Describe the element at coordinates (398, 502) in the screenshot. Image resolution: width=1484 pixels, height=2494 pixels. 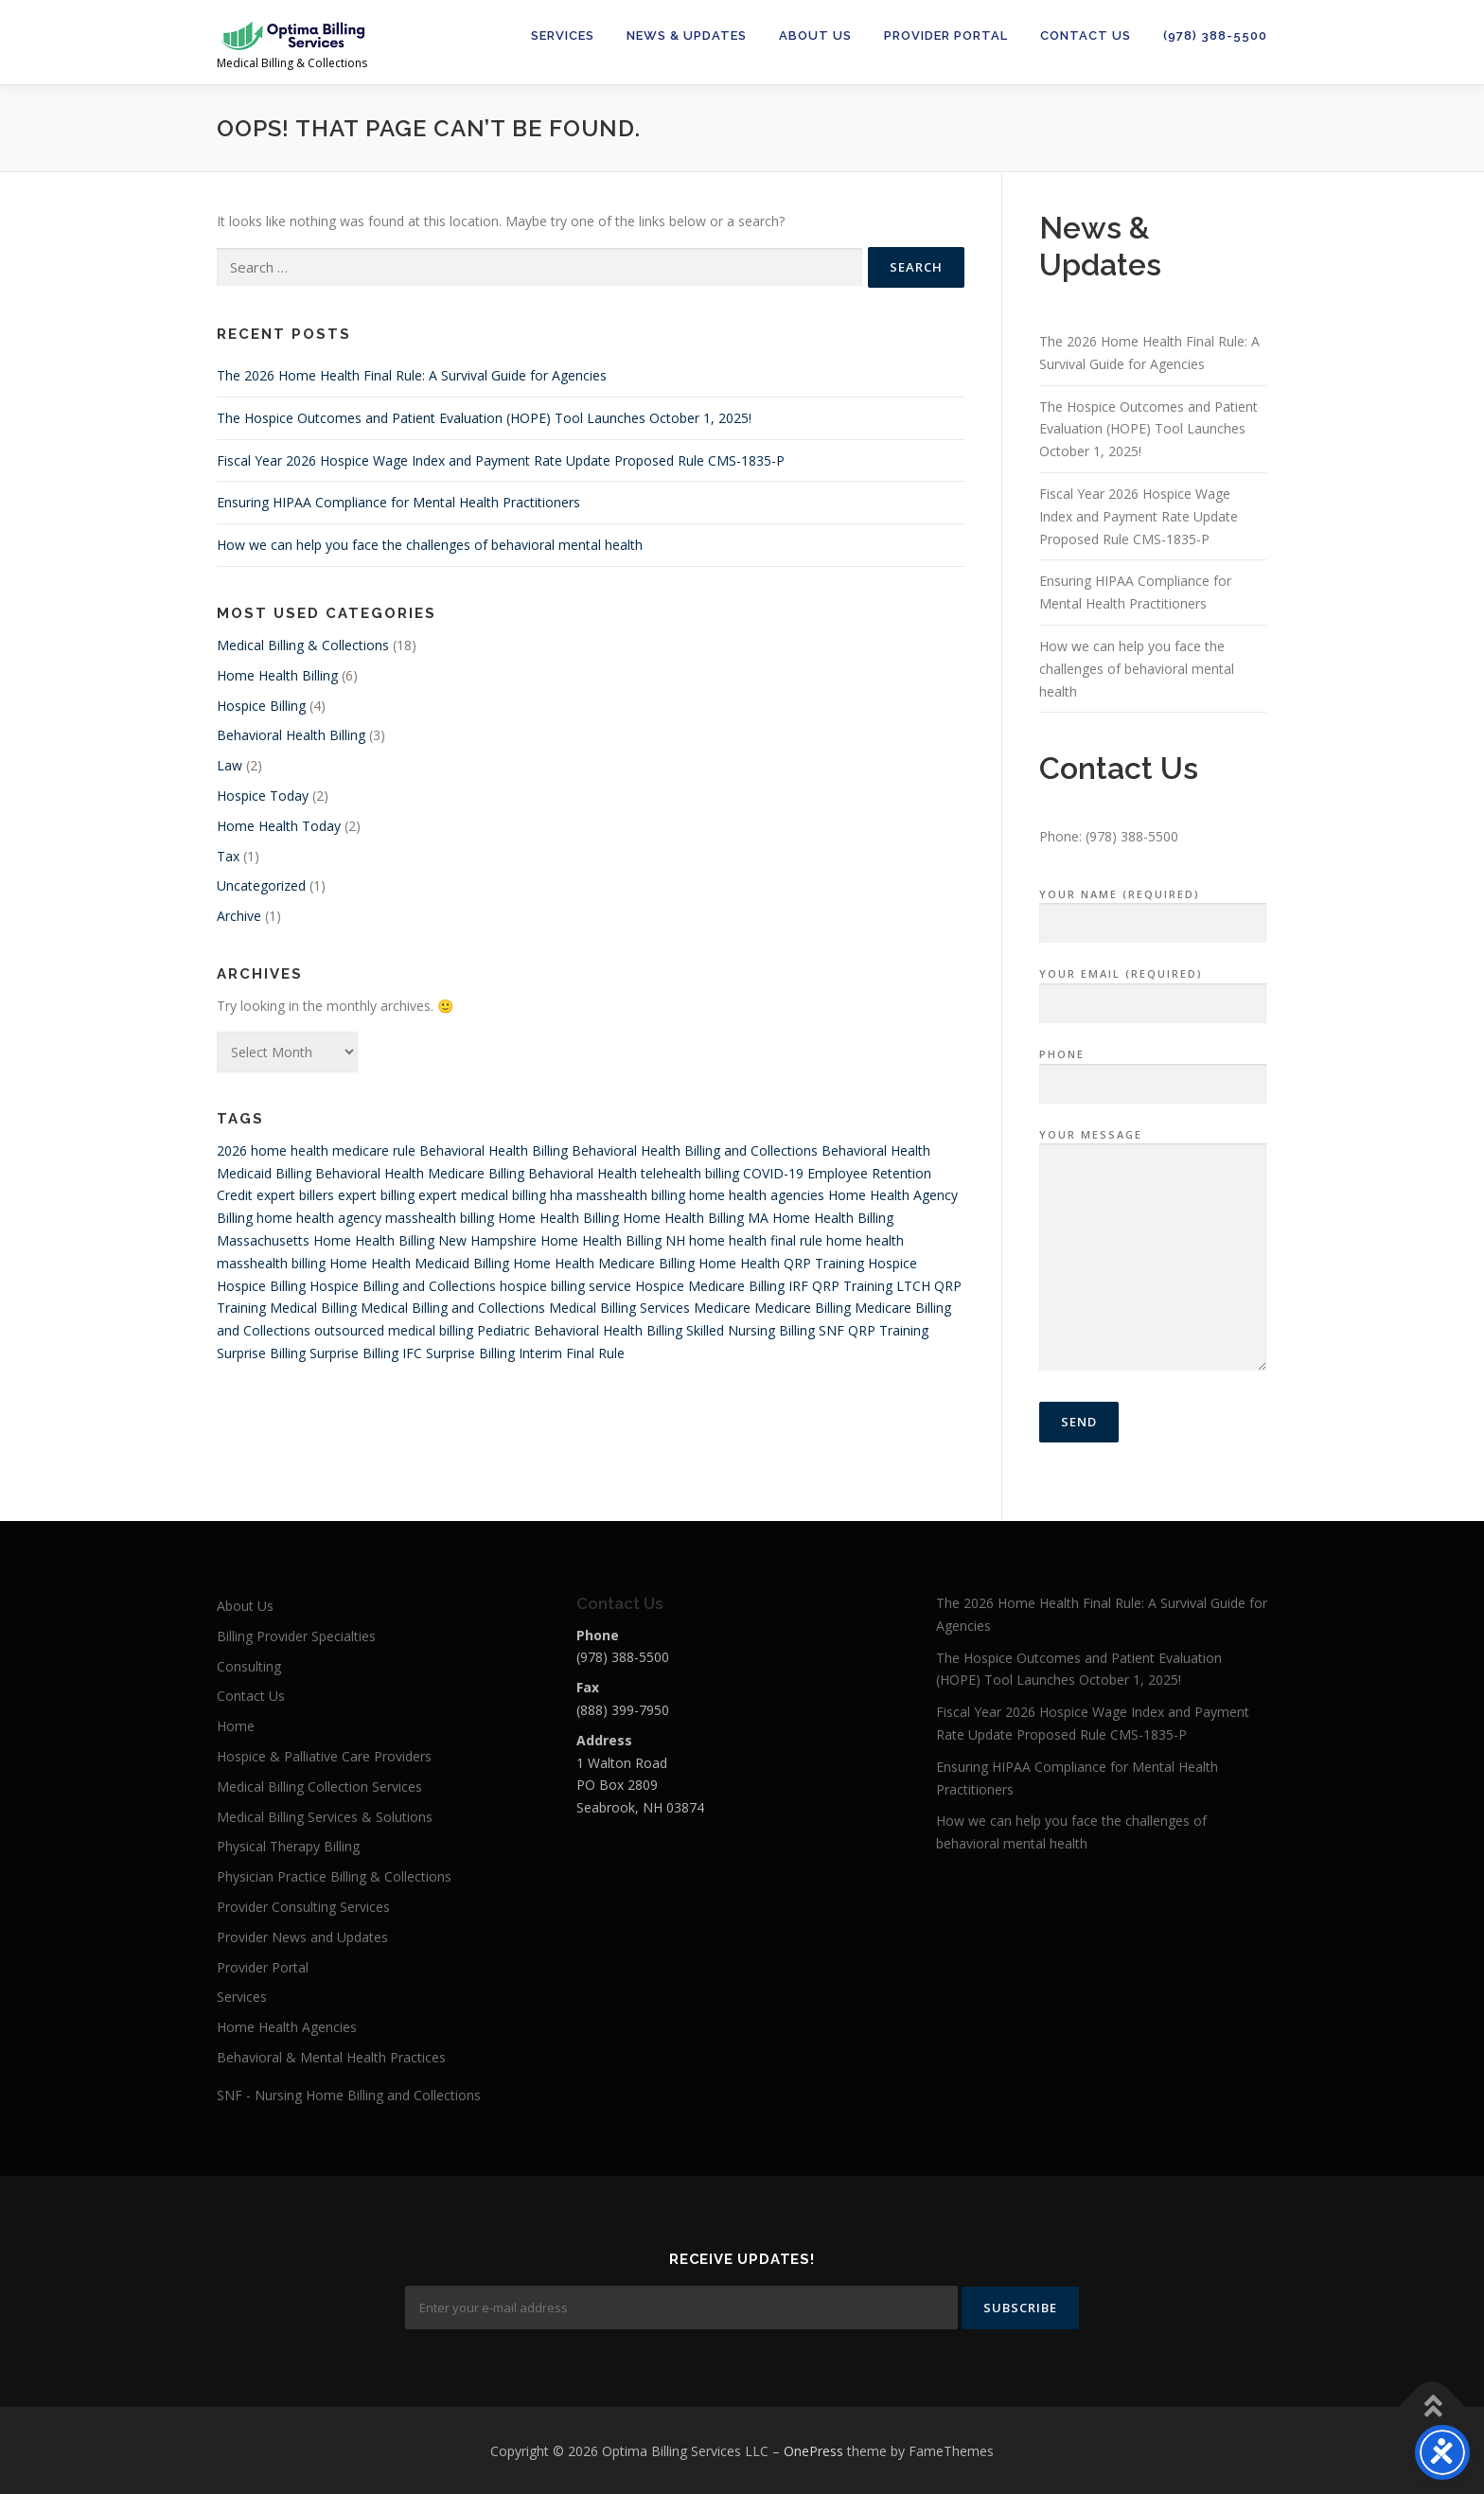
I see `Ensuring HIPAA Compliance for Mental Health Practitioners` at that location.